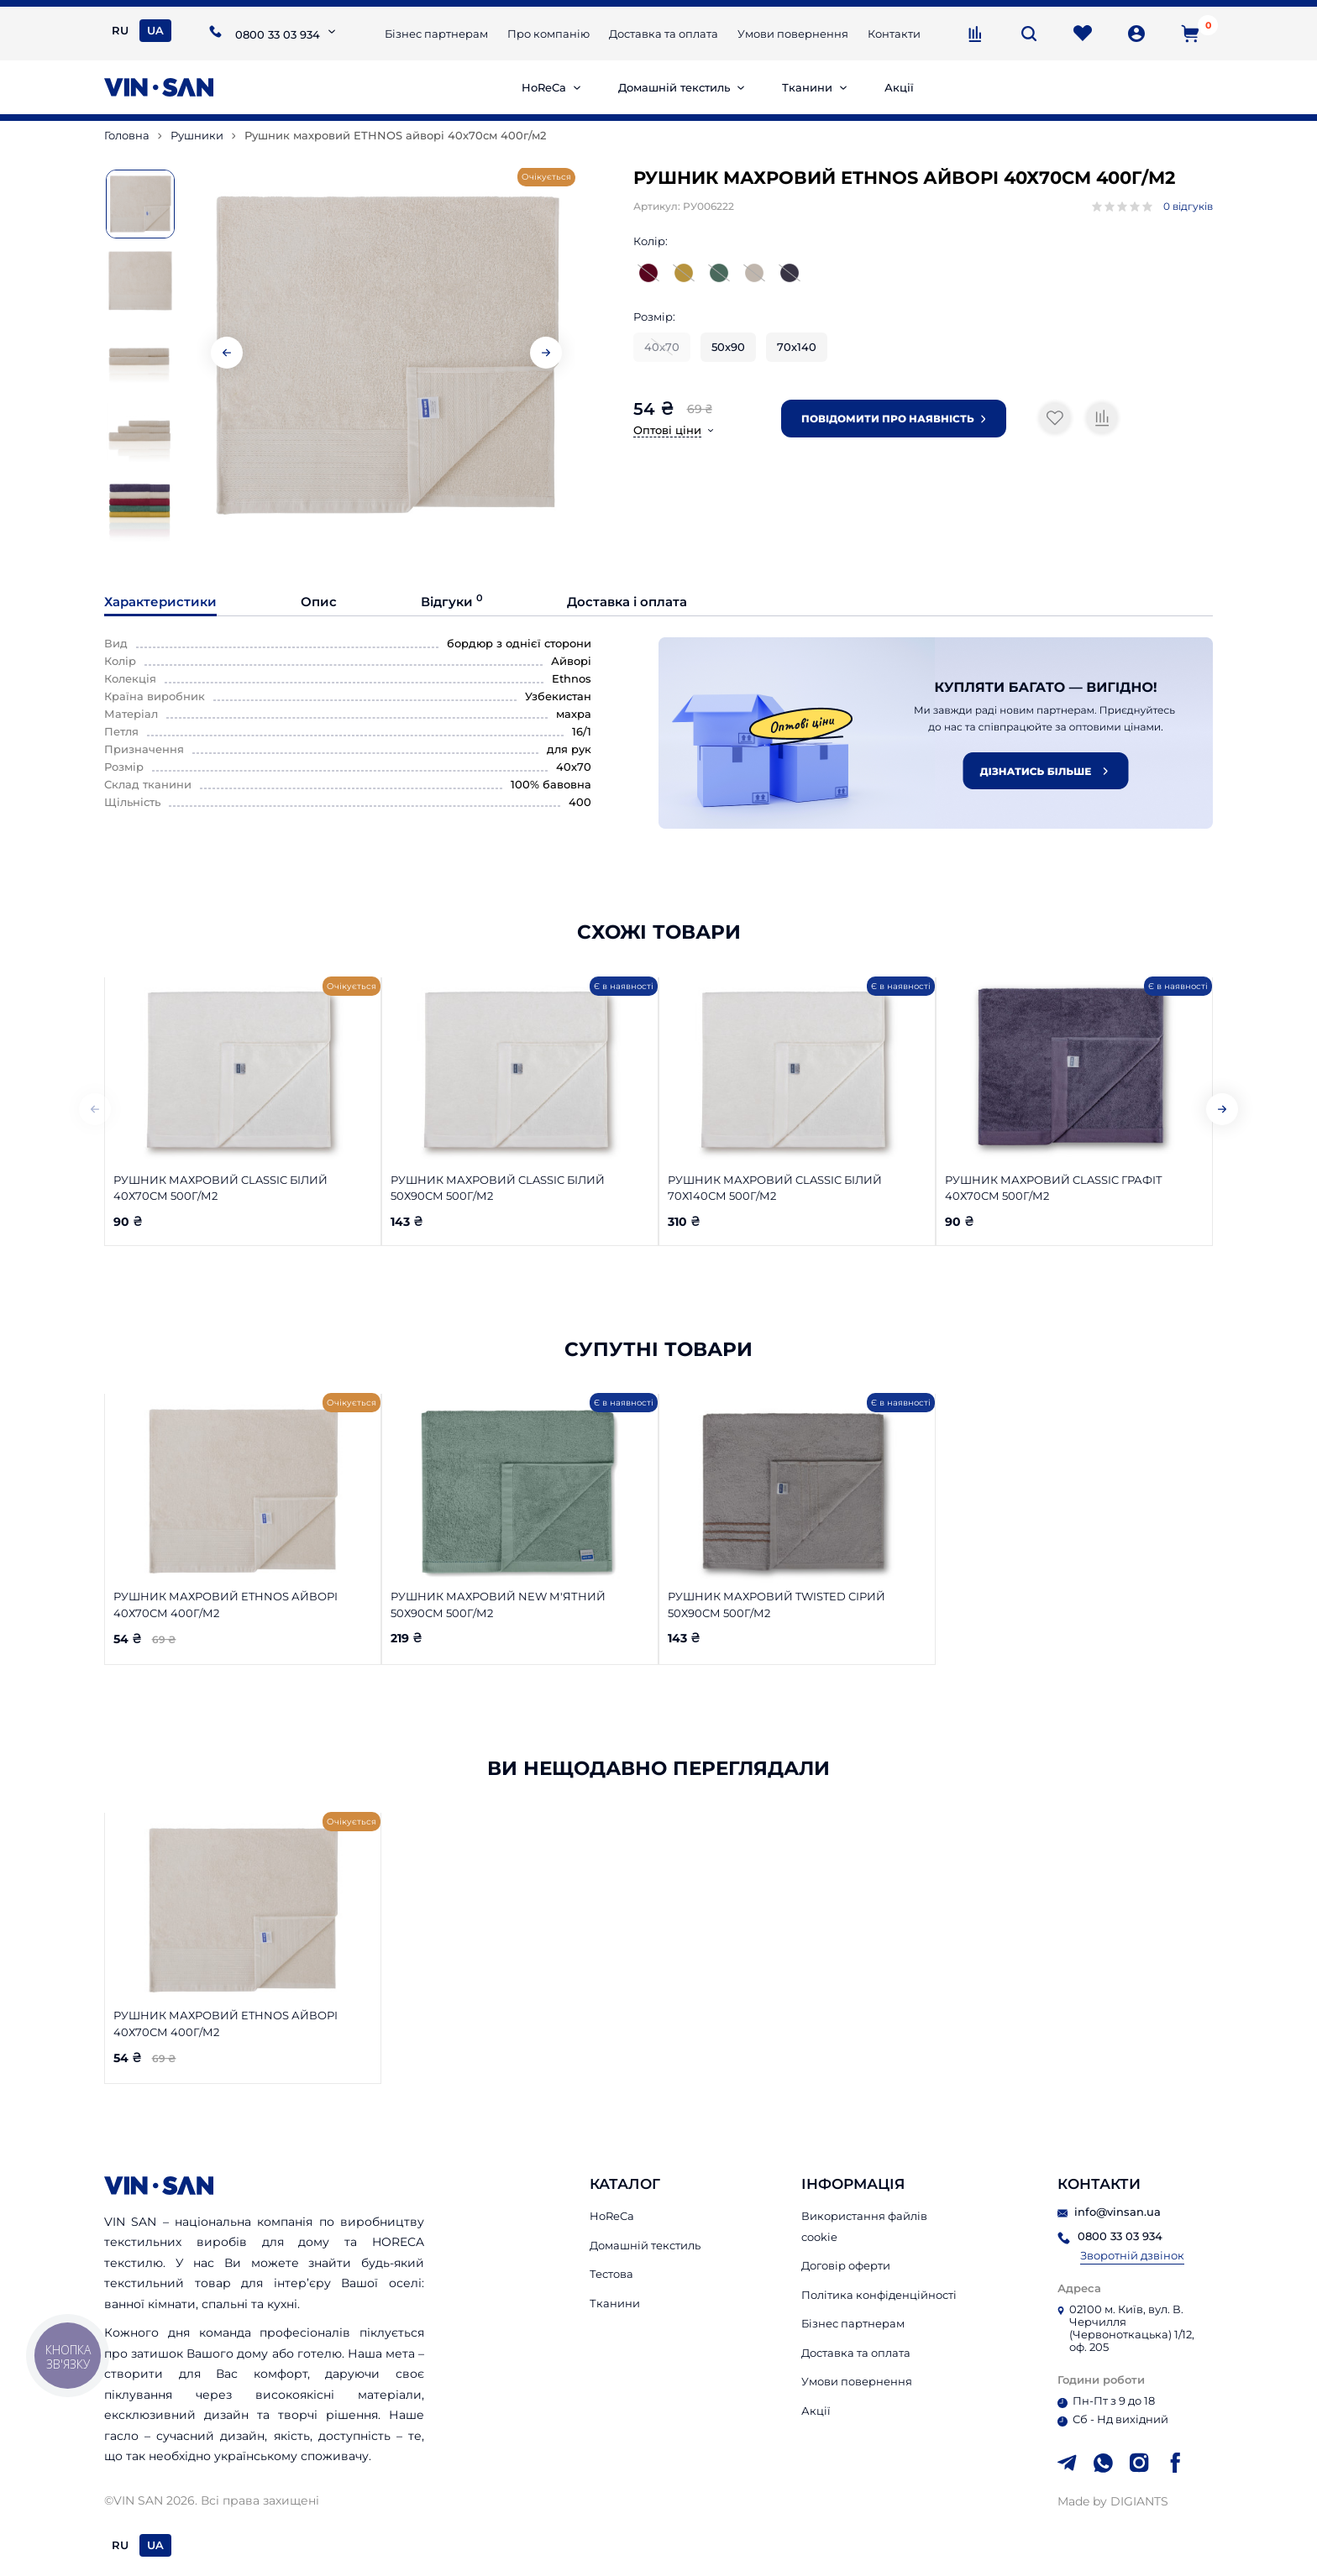  Describe the element at coordinates (661, 346) in the screenshot. I see `40х70` at that location.